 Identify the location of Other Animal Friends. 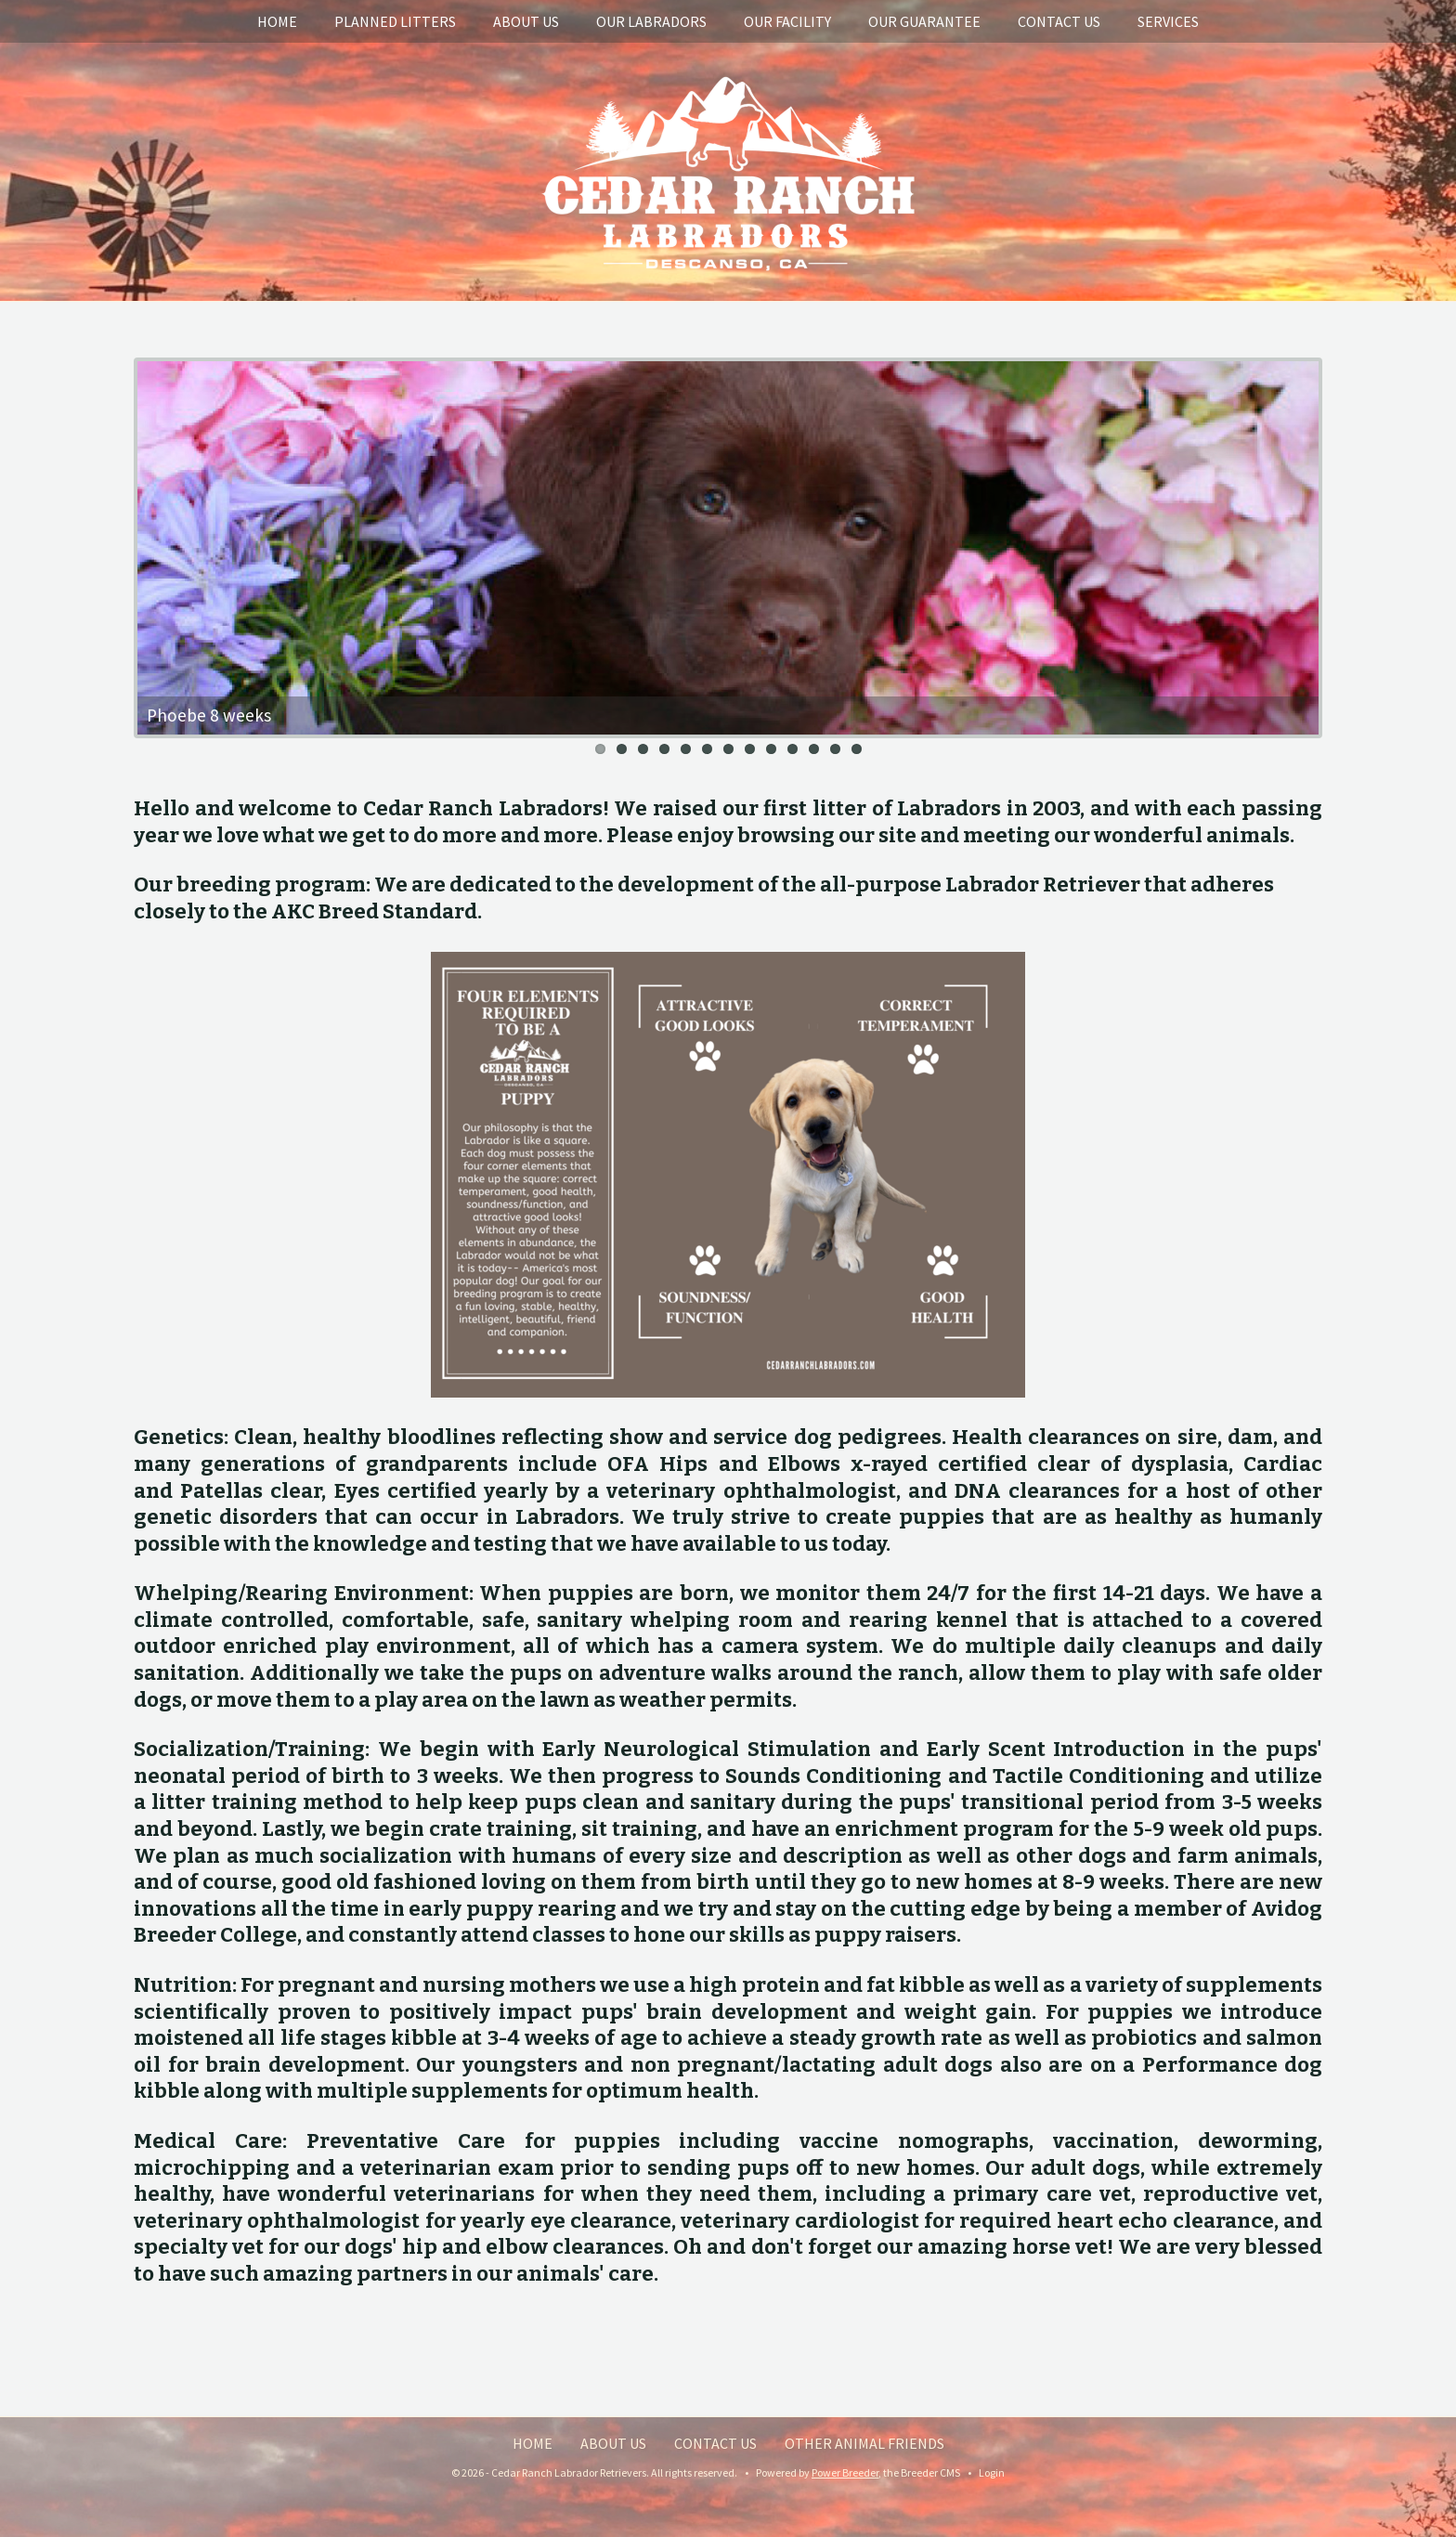
(864, 2443).